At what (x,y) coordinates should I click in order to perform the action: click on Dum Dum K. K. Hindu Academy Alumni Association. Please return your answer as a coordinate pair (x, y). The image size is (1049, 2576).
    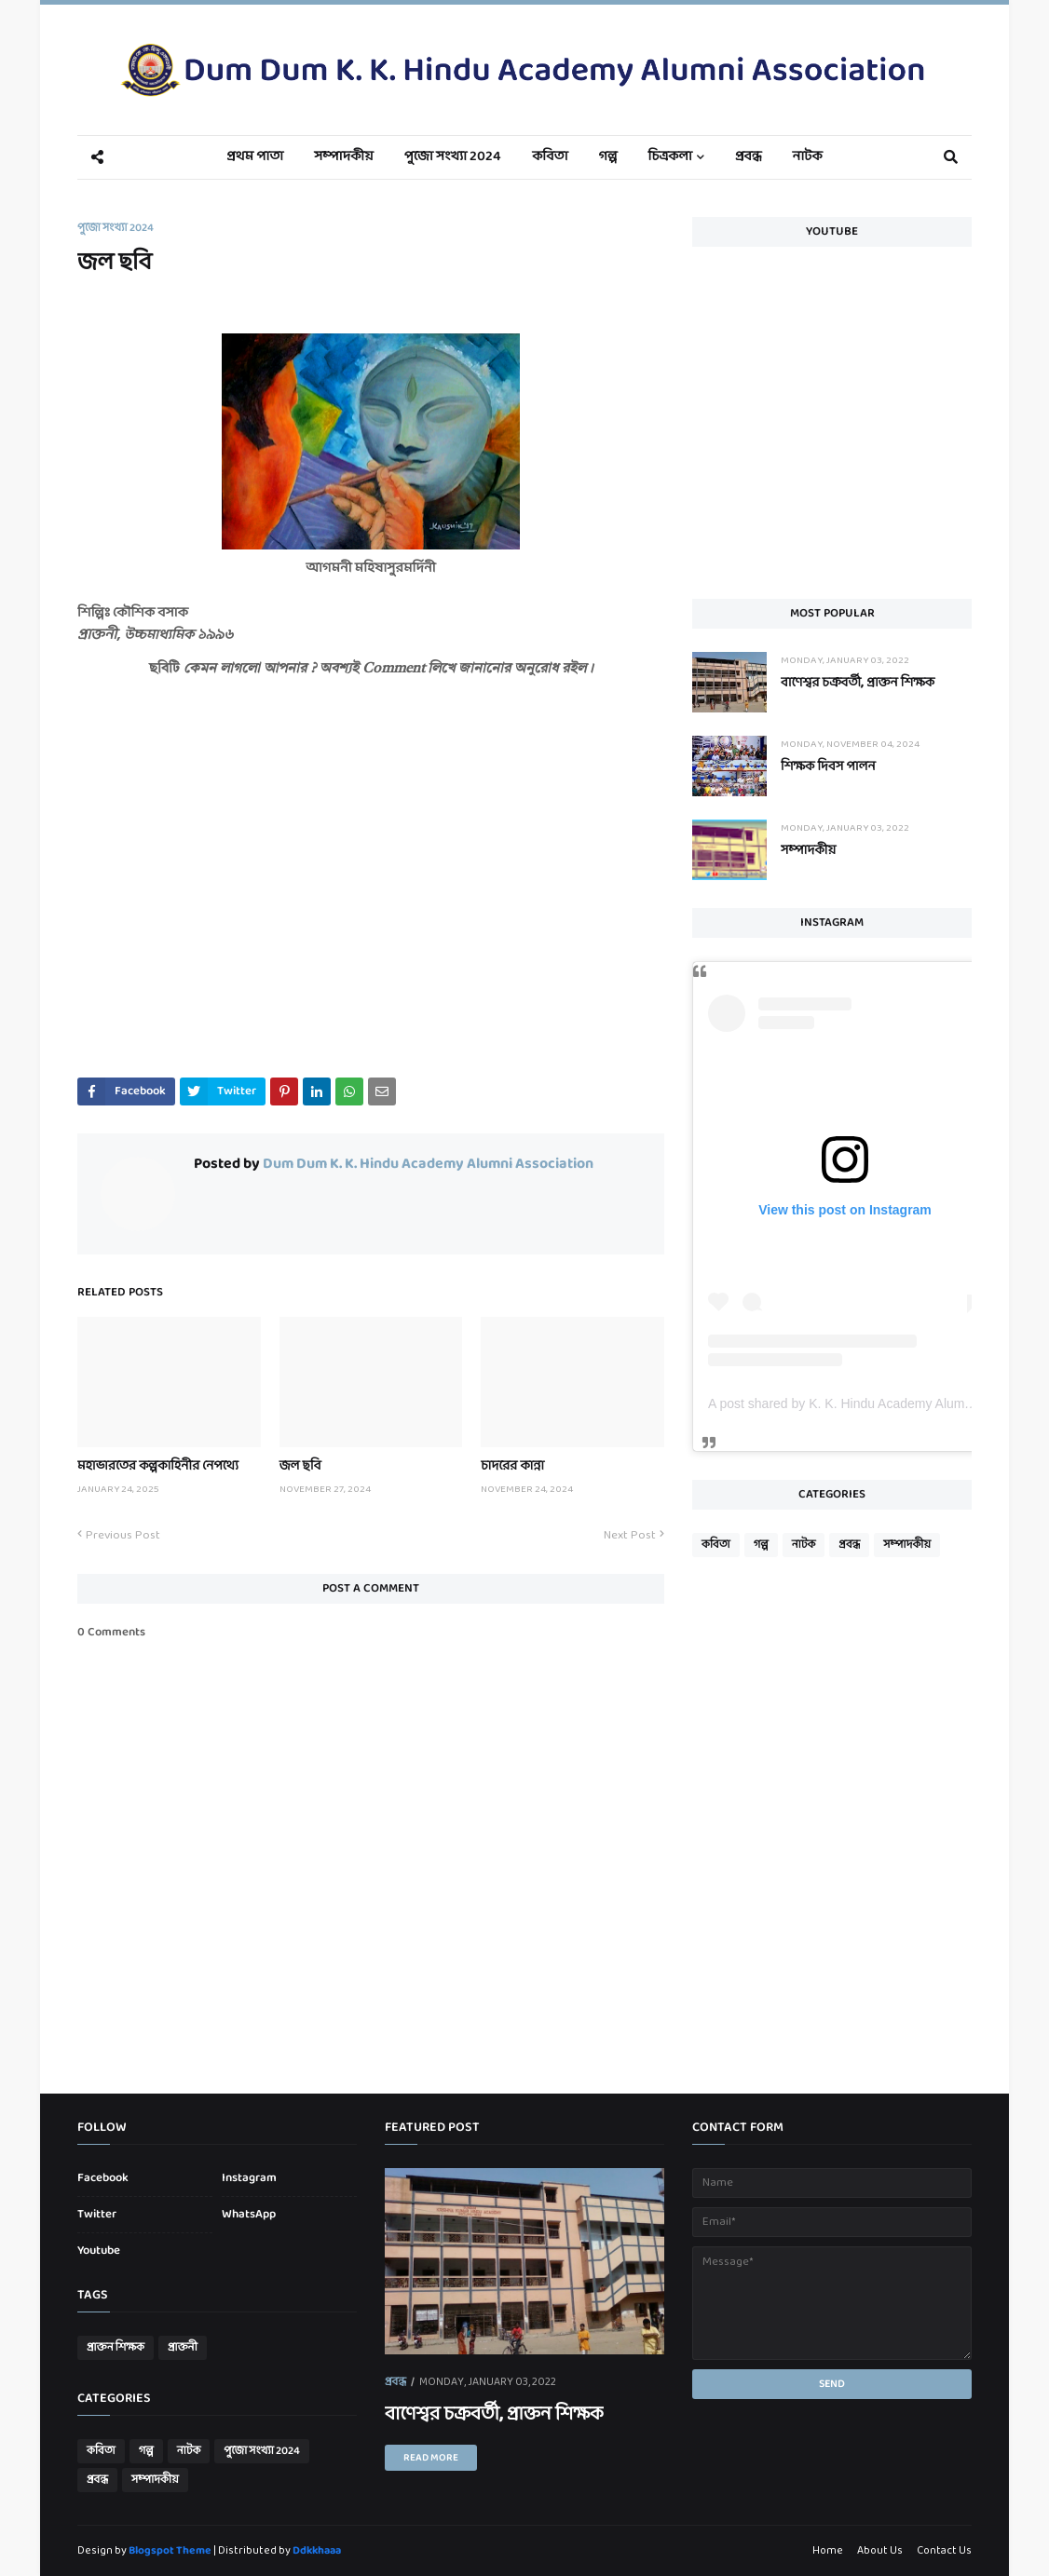
    Looking at the image, I should click on (426, 1163).